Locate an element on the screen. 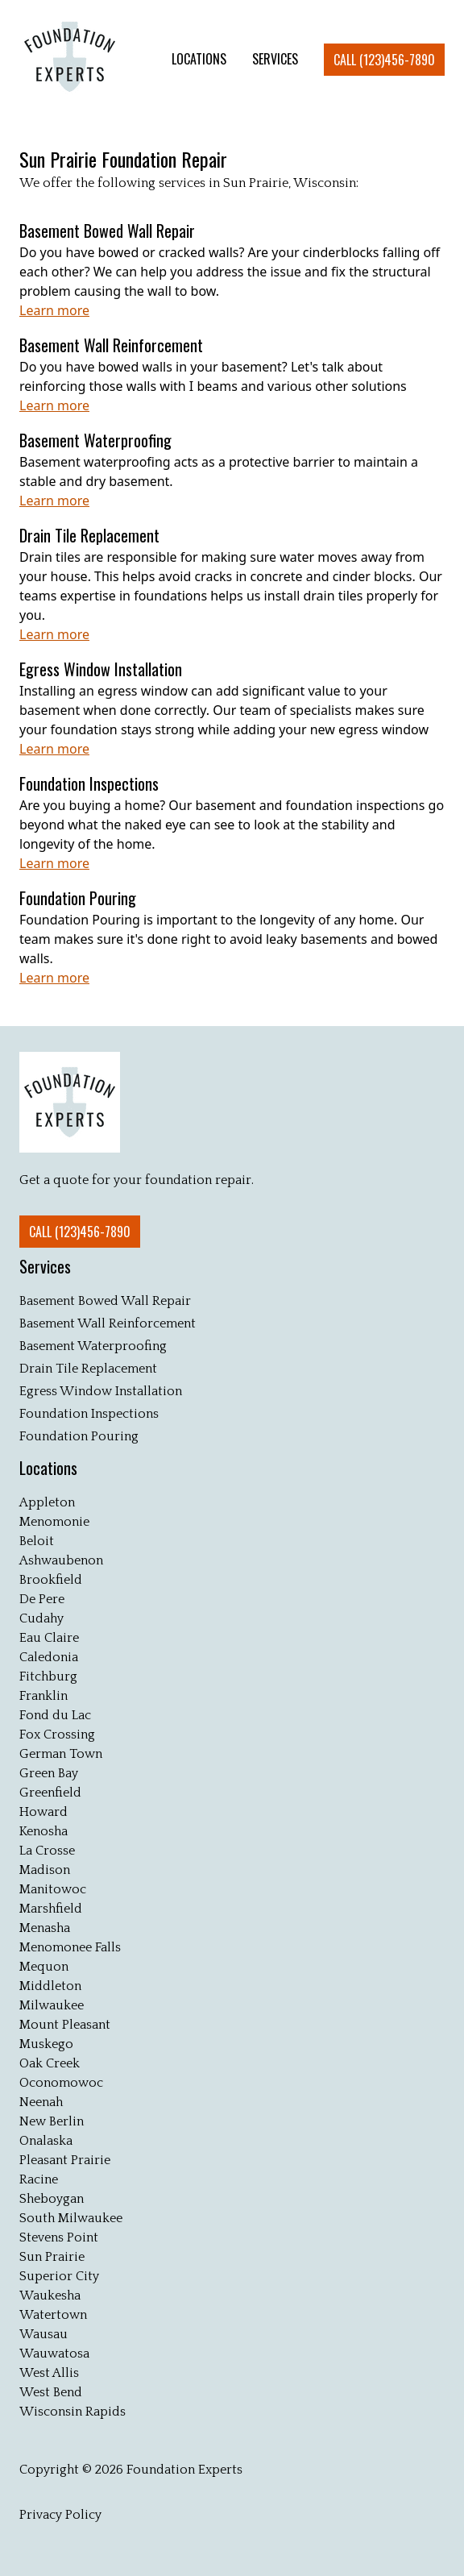 The image size is (464, 2576). Basement Waterproofing is located at coordinates (93, 1346).